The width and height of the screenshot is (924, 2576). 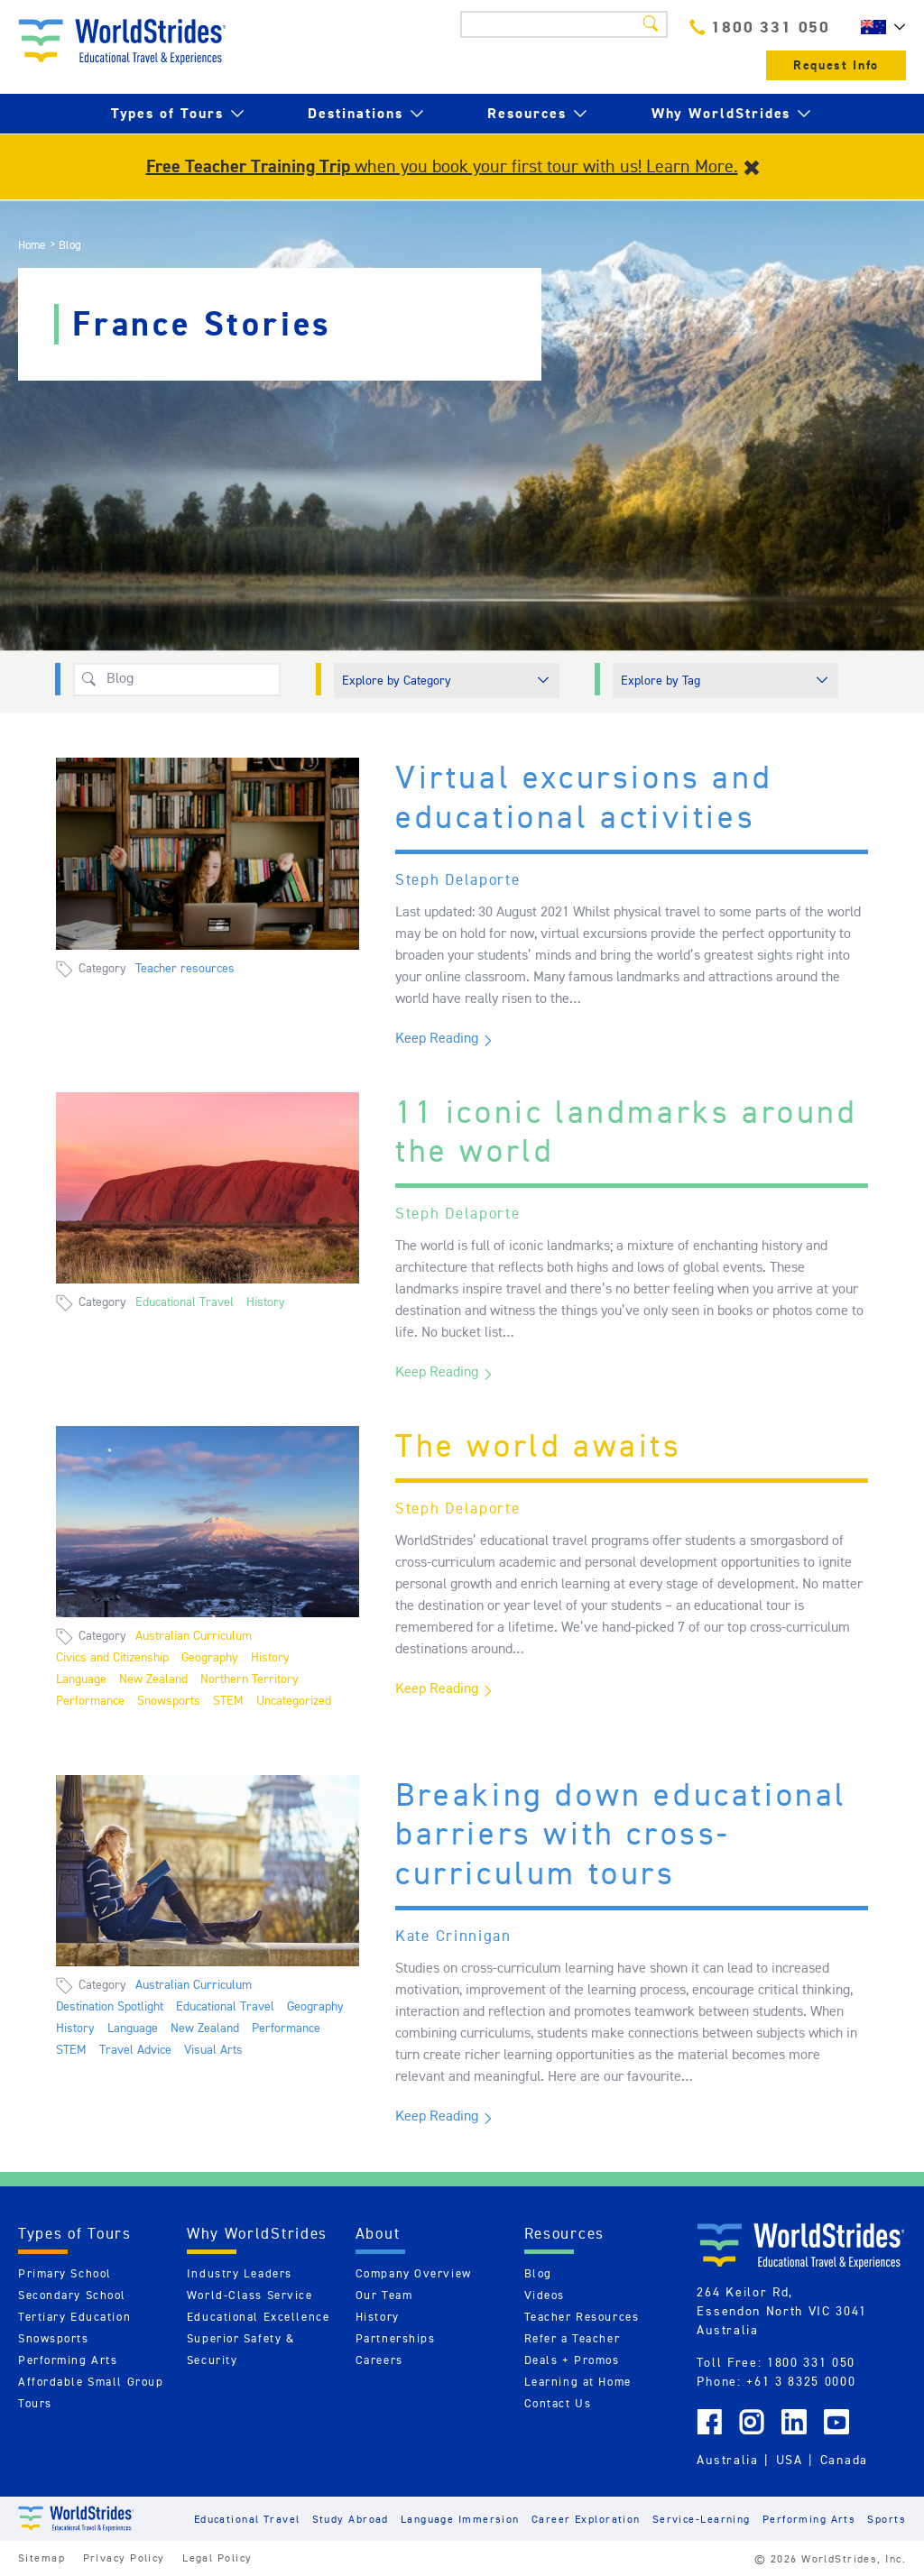 I want to click on Travel Advice, so click(x=135, y=2049).